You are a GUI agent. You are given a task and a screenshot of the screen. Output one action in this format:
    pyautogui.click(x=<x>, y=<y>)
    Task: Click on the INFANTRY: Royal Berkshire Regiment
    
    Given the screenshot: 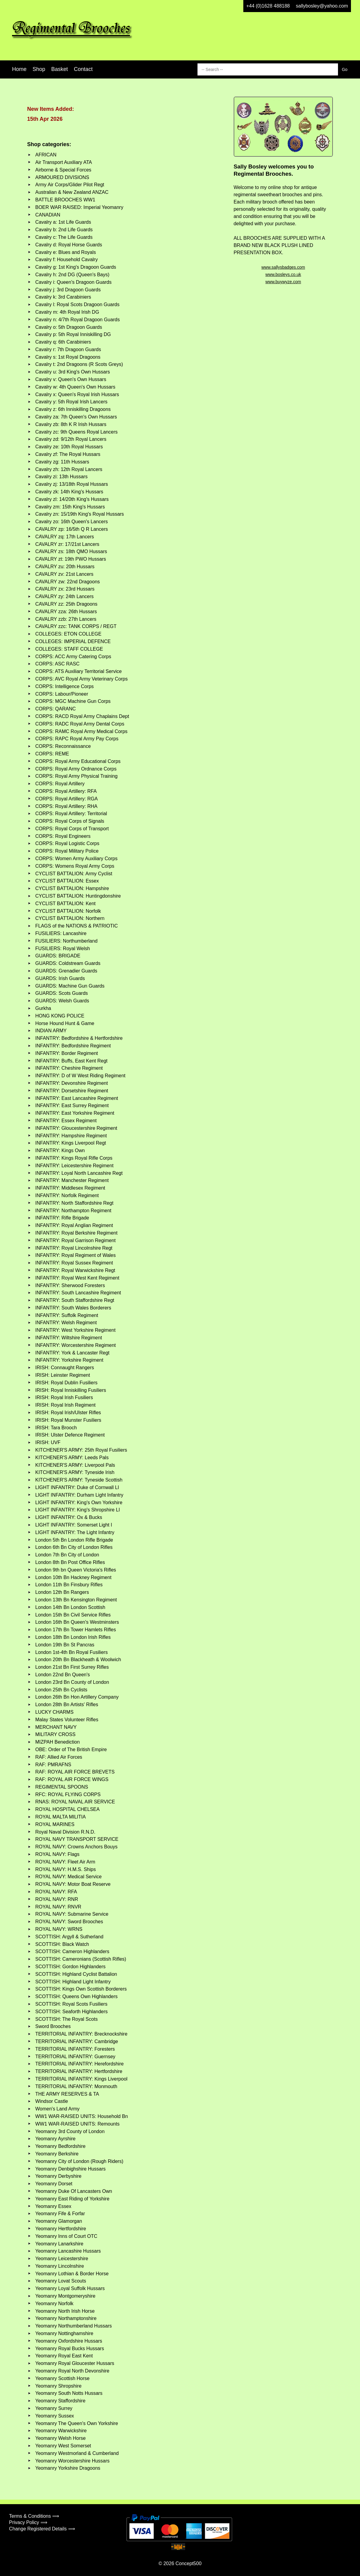 What is the action you would take?
    pyautogui.click(x=76, y=1232)
    